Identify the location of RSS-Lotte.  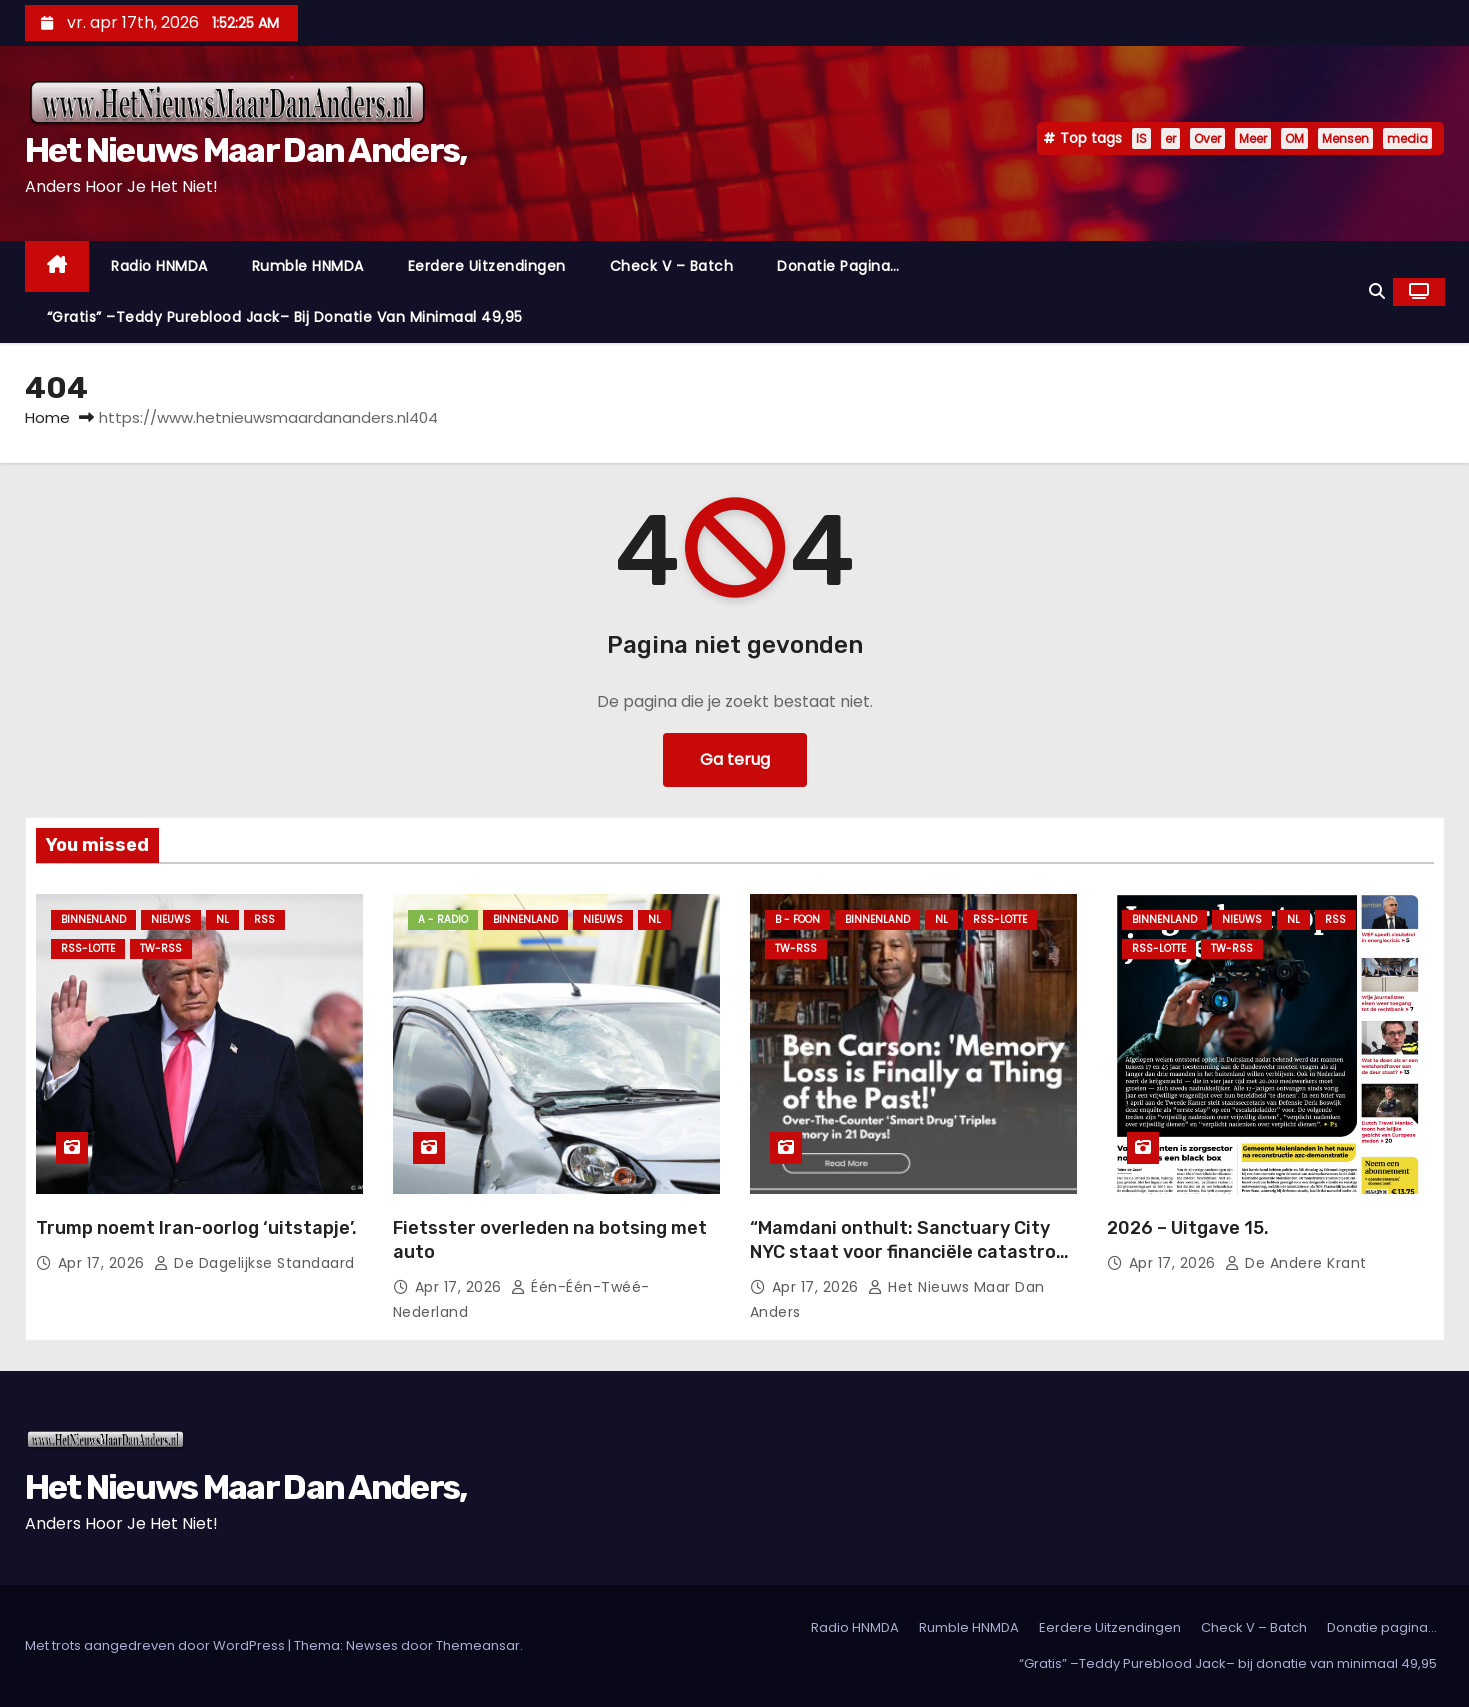
(88, 948).